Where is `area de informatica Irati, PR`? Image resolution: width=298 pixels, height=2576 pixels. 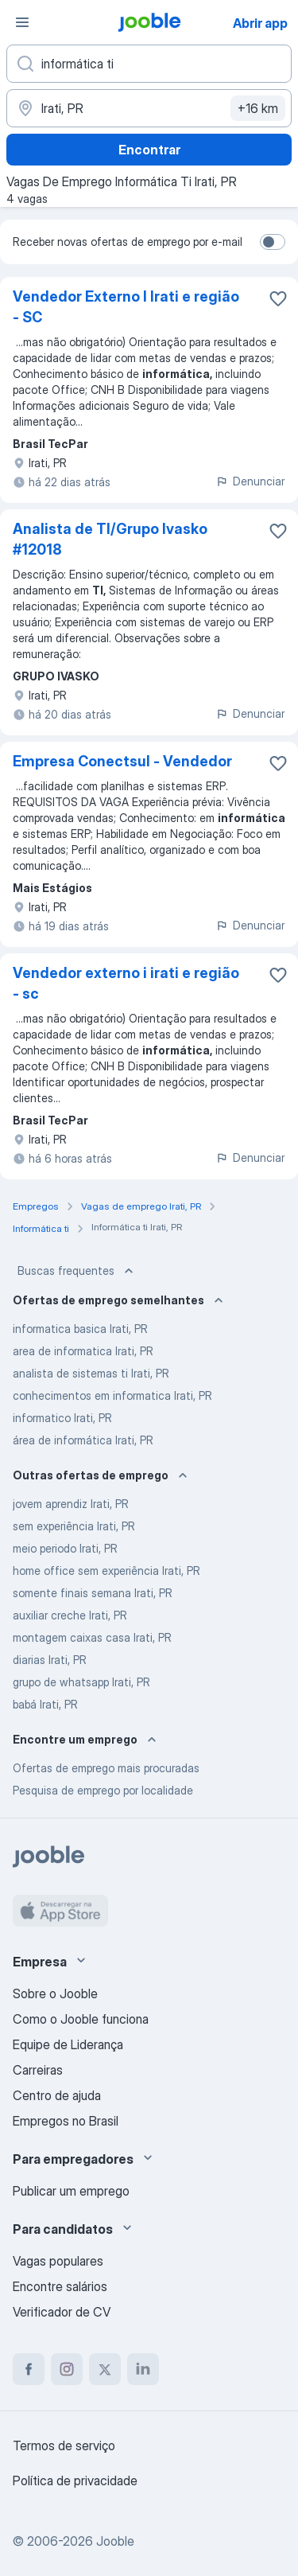
area de informatica Irati, PR is located at coordinates (83, 1351).